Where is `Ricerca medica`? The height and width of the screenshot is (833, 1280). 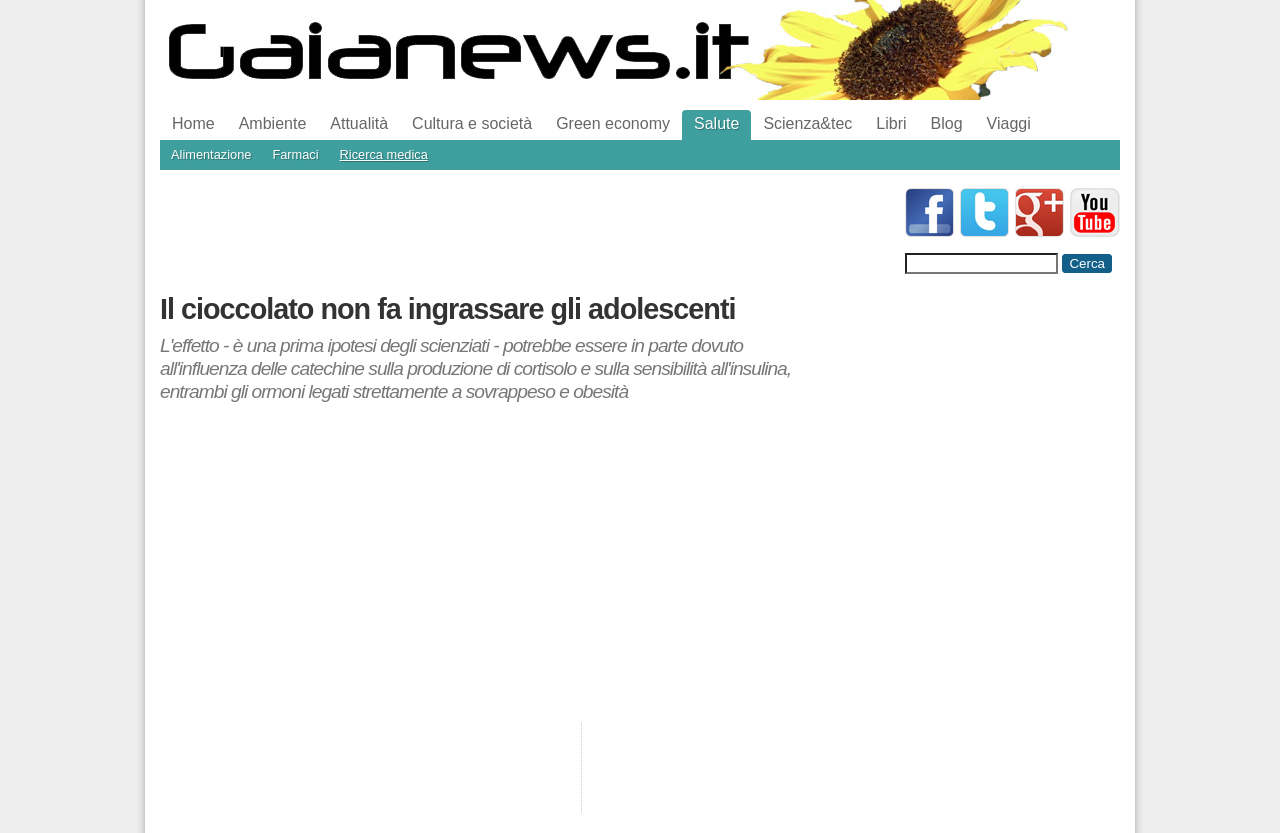 Ricerca medica is located at coordinates (384, 154).